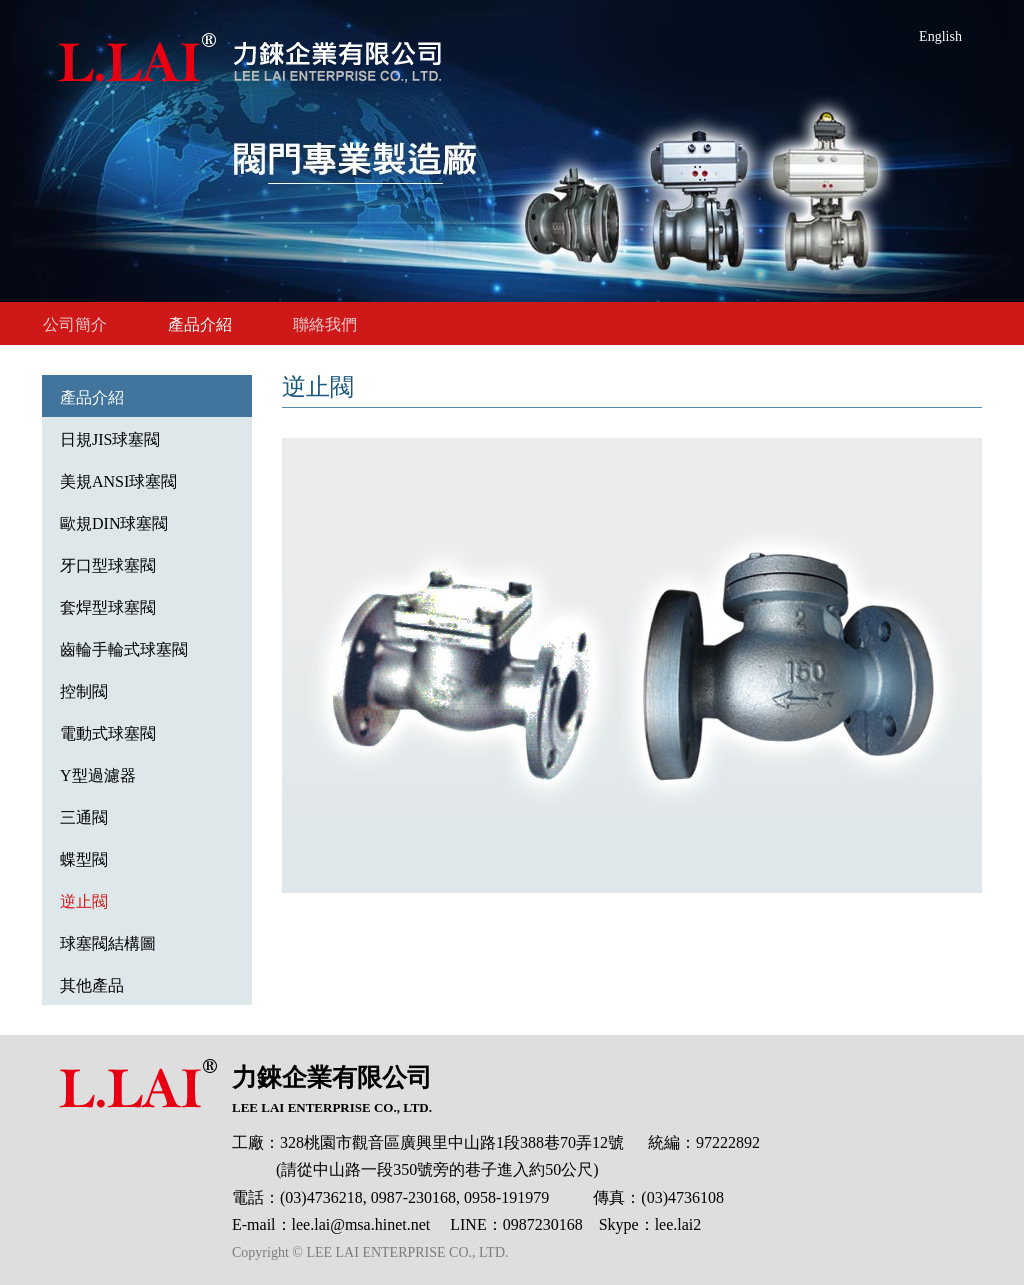 Image resolution: width=1024 pixels, height=1285 pixels. Describe the element at coordinates (84, 691) in the screenshot. I see `控制閥` at that location.